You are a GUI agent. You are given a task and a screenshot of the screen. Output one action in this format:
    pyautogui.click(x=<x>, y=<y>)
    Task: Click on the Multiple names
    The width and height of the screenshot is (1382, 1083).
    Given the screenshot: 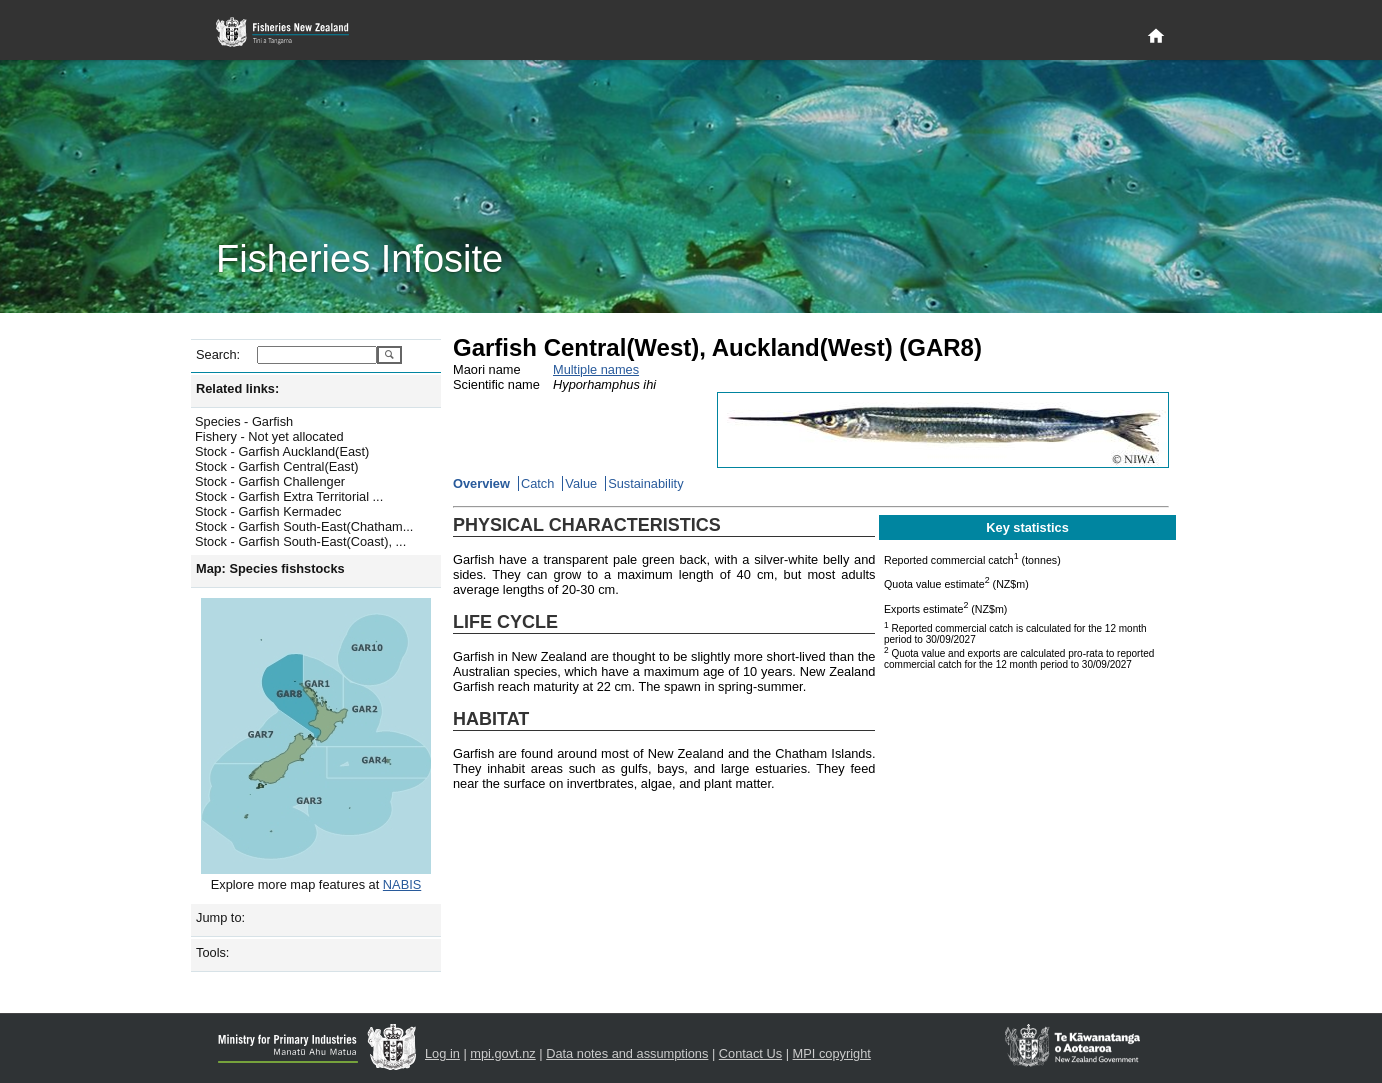 What is the action you would take?
    pyautogui.click(x=596, y=369)
    